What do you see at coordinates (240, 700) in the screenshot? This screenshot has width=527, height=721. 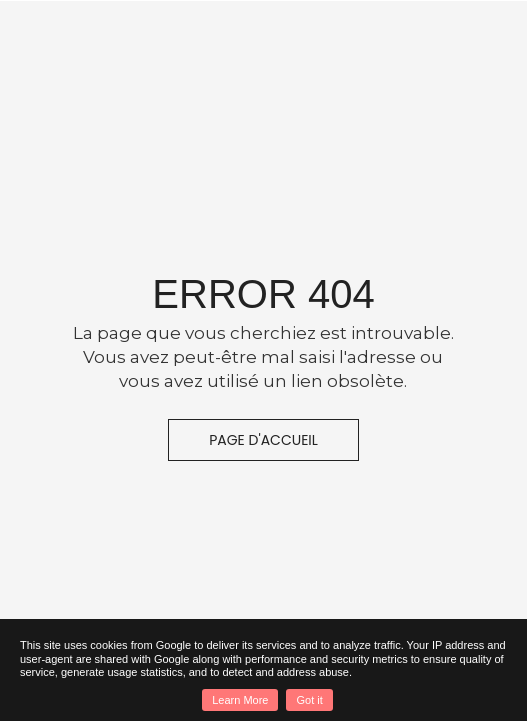 I see `Learn More` at bounding box center [240, 700].